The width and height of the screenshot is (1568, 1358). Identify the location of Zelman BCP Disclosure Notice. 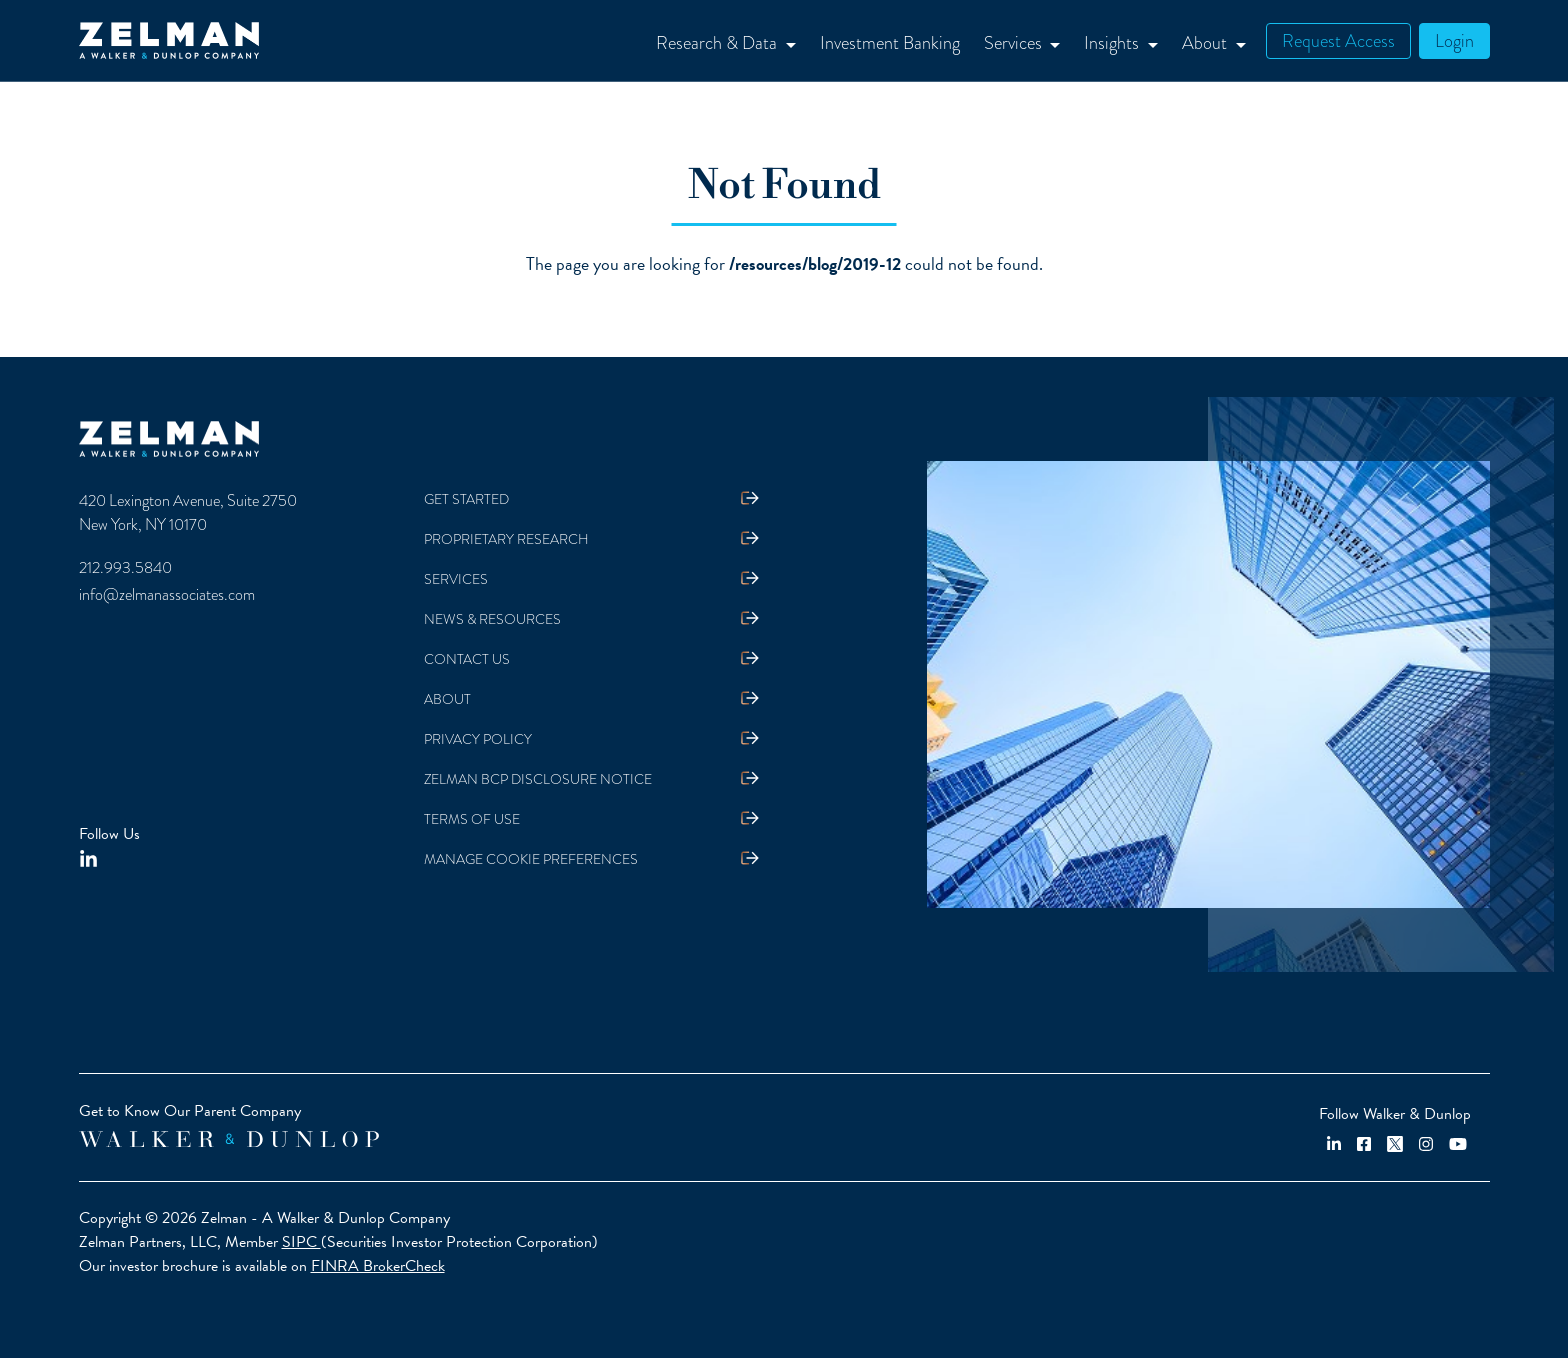
(538, 779).